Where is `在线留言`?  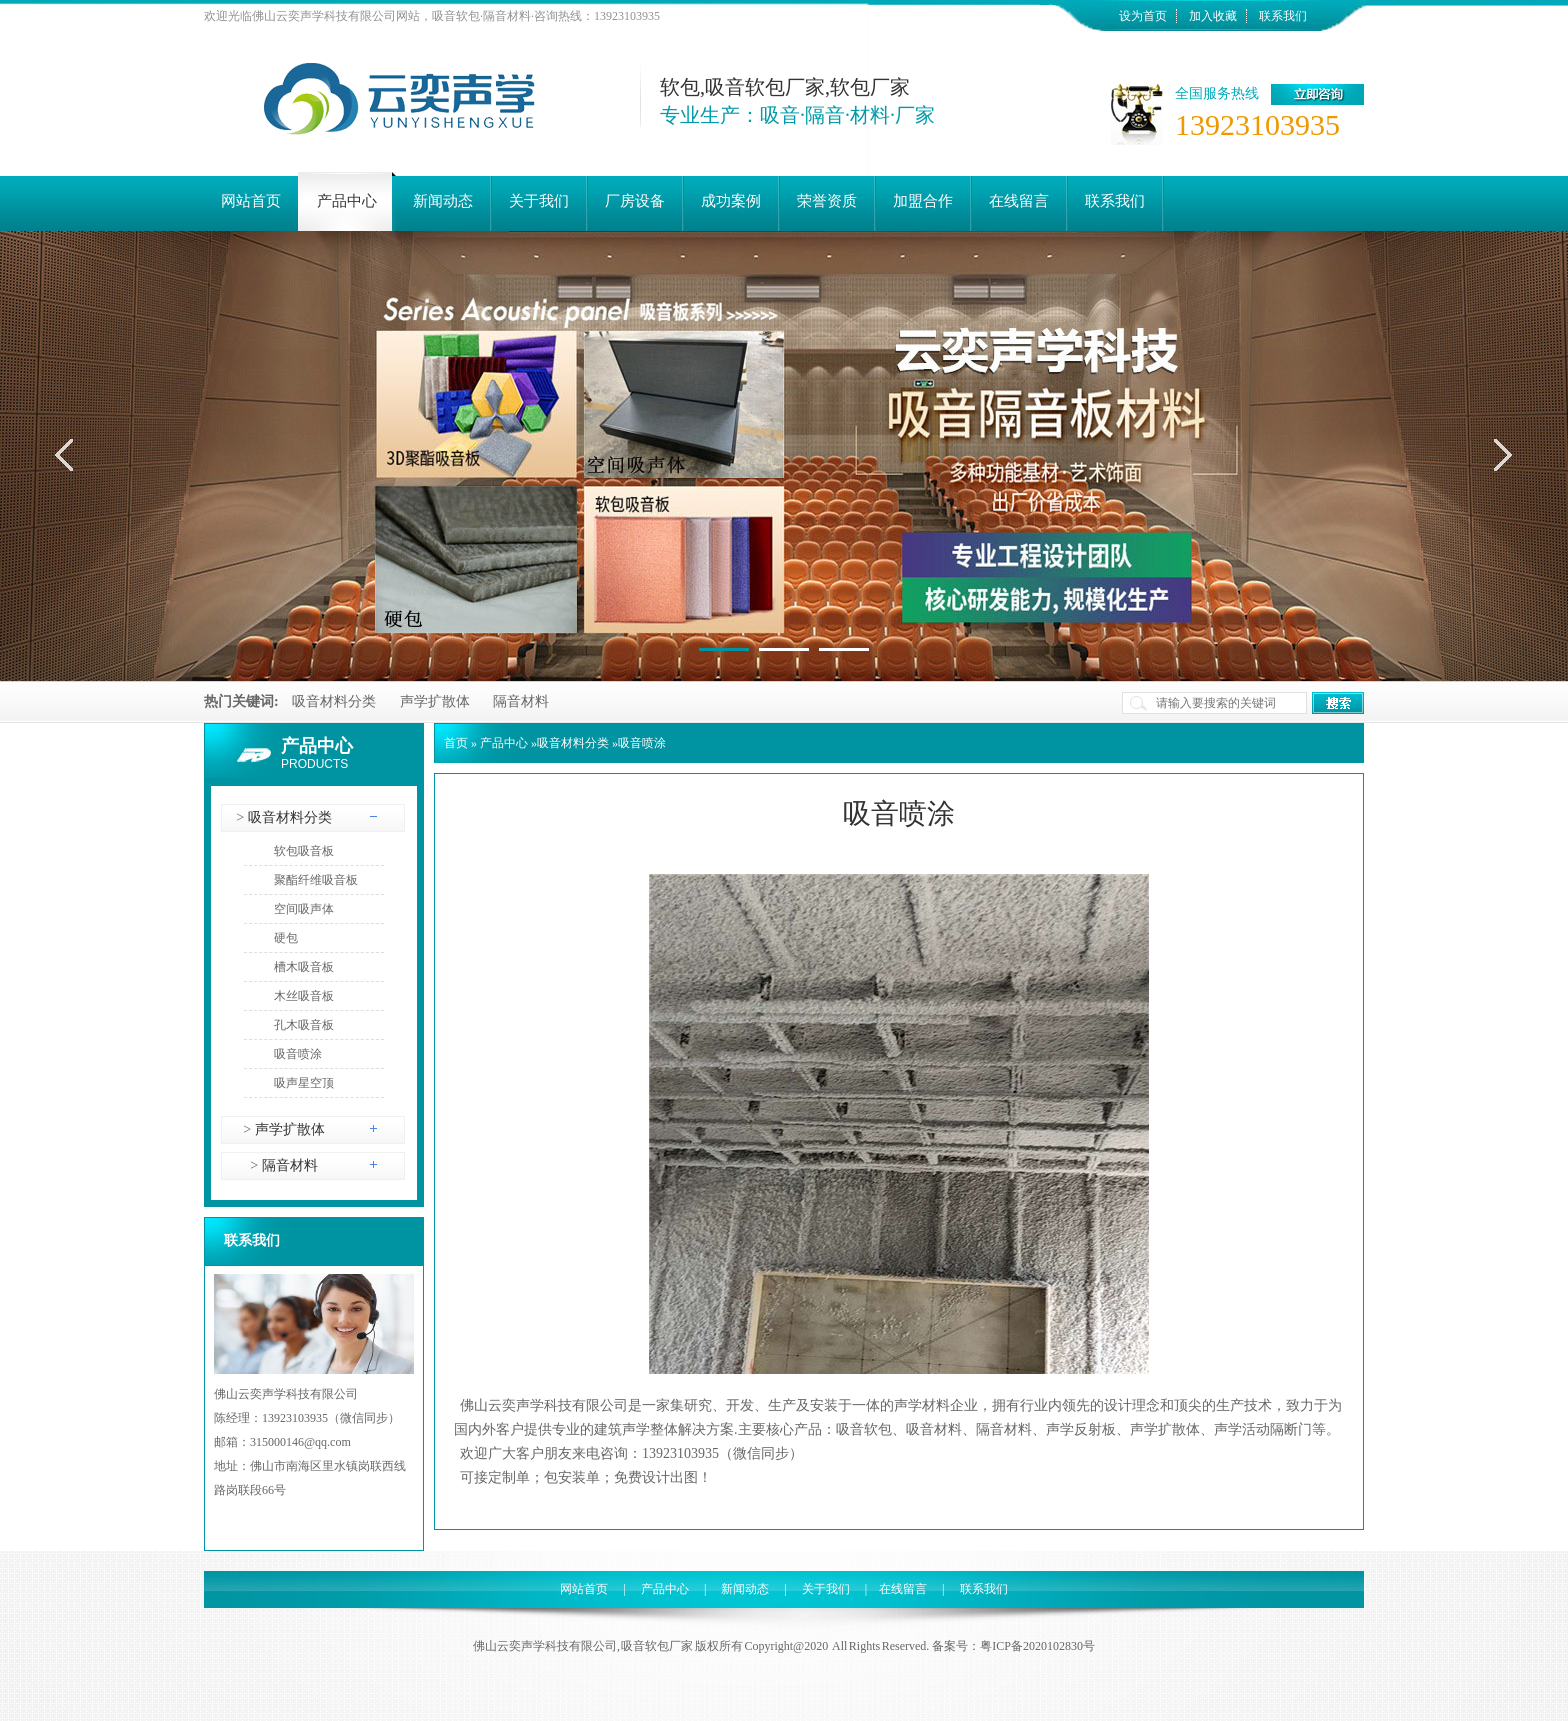 在线留言 is located at coordinates (903, 1589).